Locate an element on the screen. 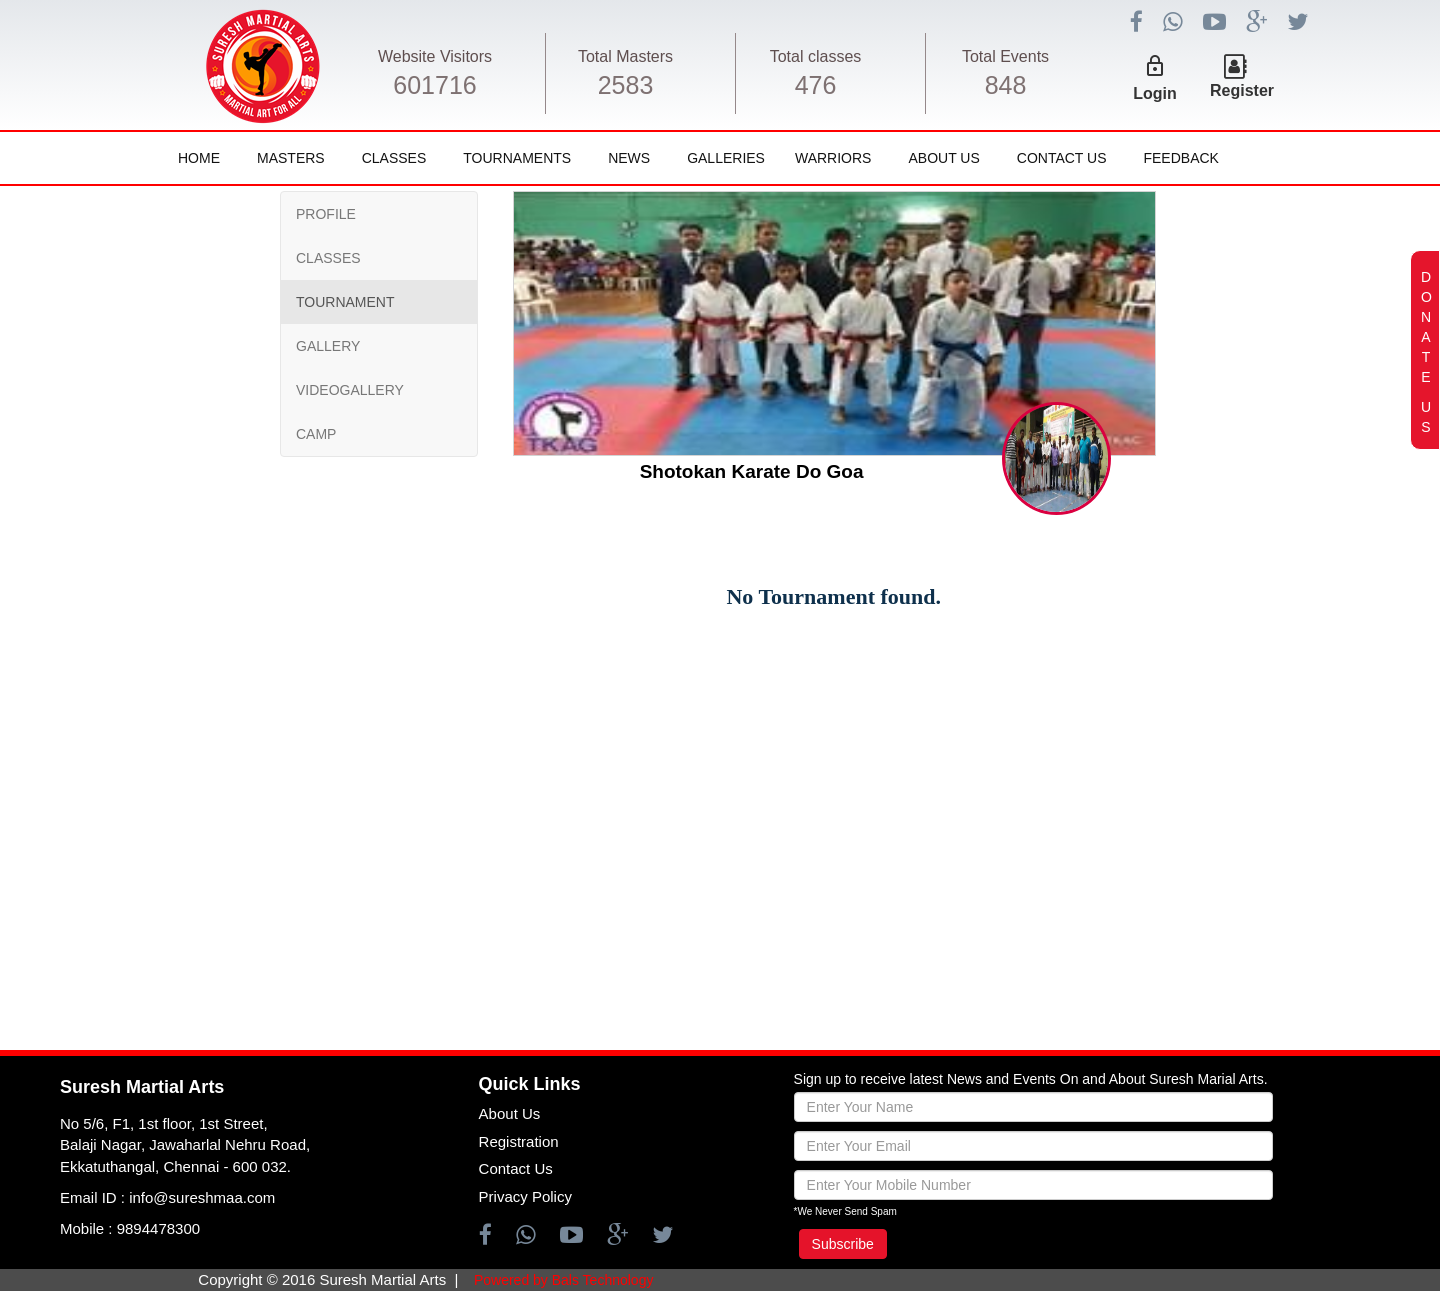  No Tournament found. is located at coordinates (833, 596).